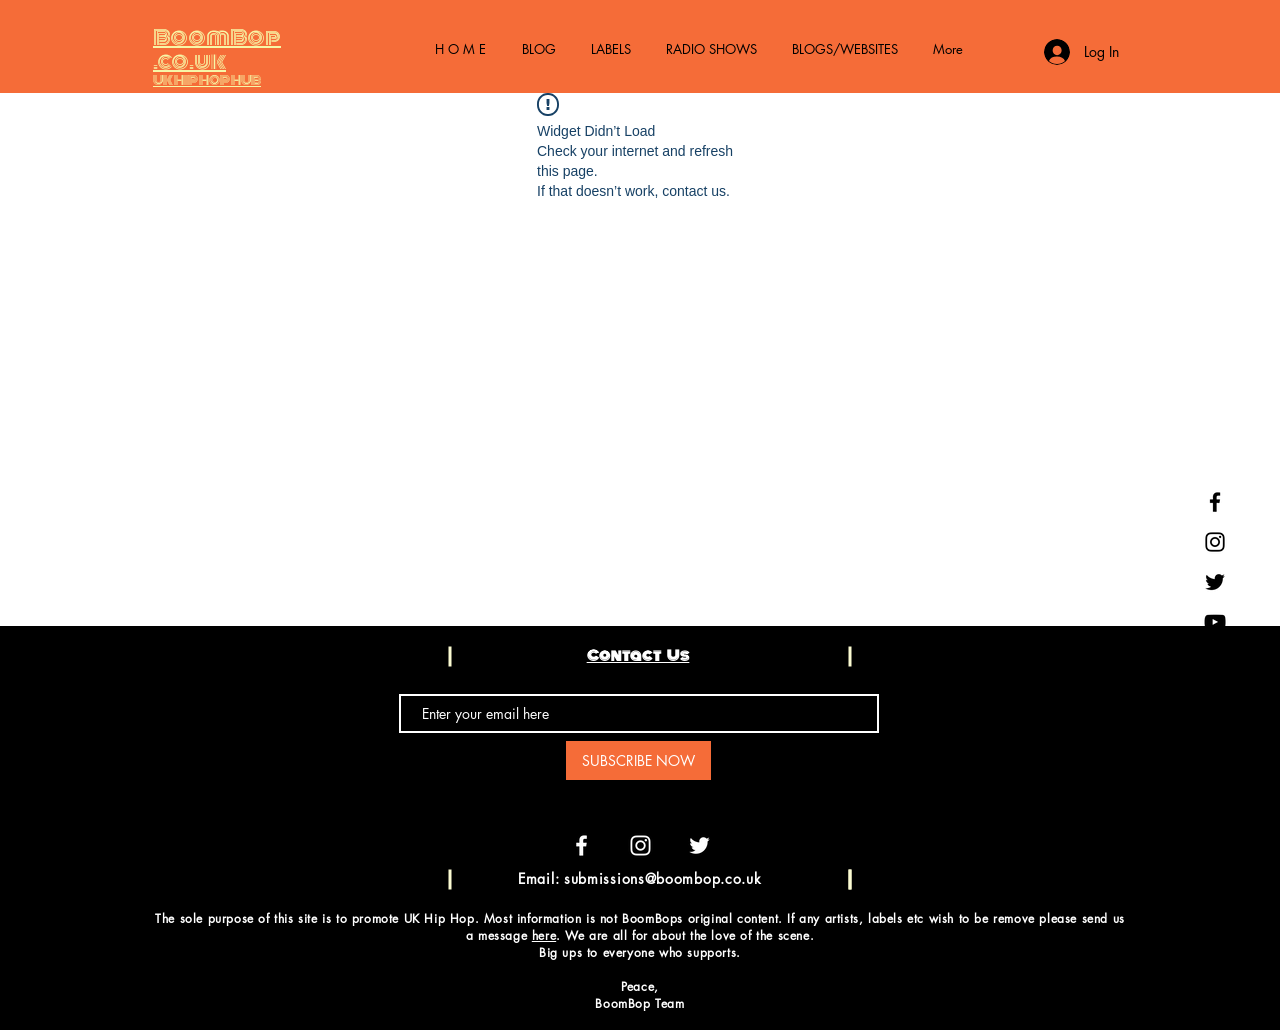 The height and width of the screenshot is (1030, 1280). What do you see at coordinates (699, 845) in the screenshot?
I see `[White Twitter Icon]` at bounding box center [699, 845].